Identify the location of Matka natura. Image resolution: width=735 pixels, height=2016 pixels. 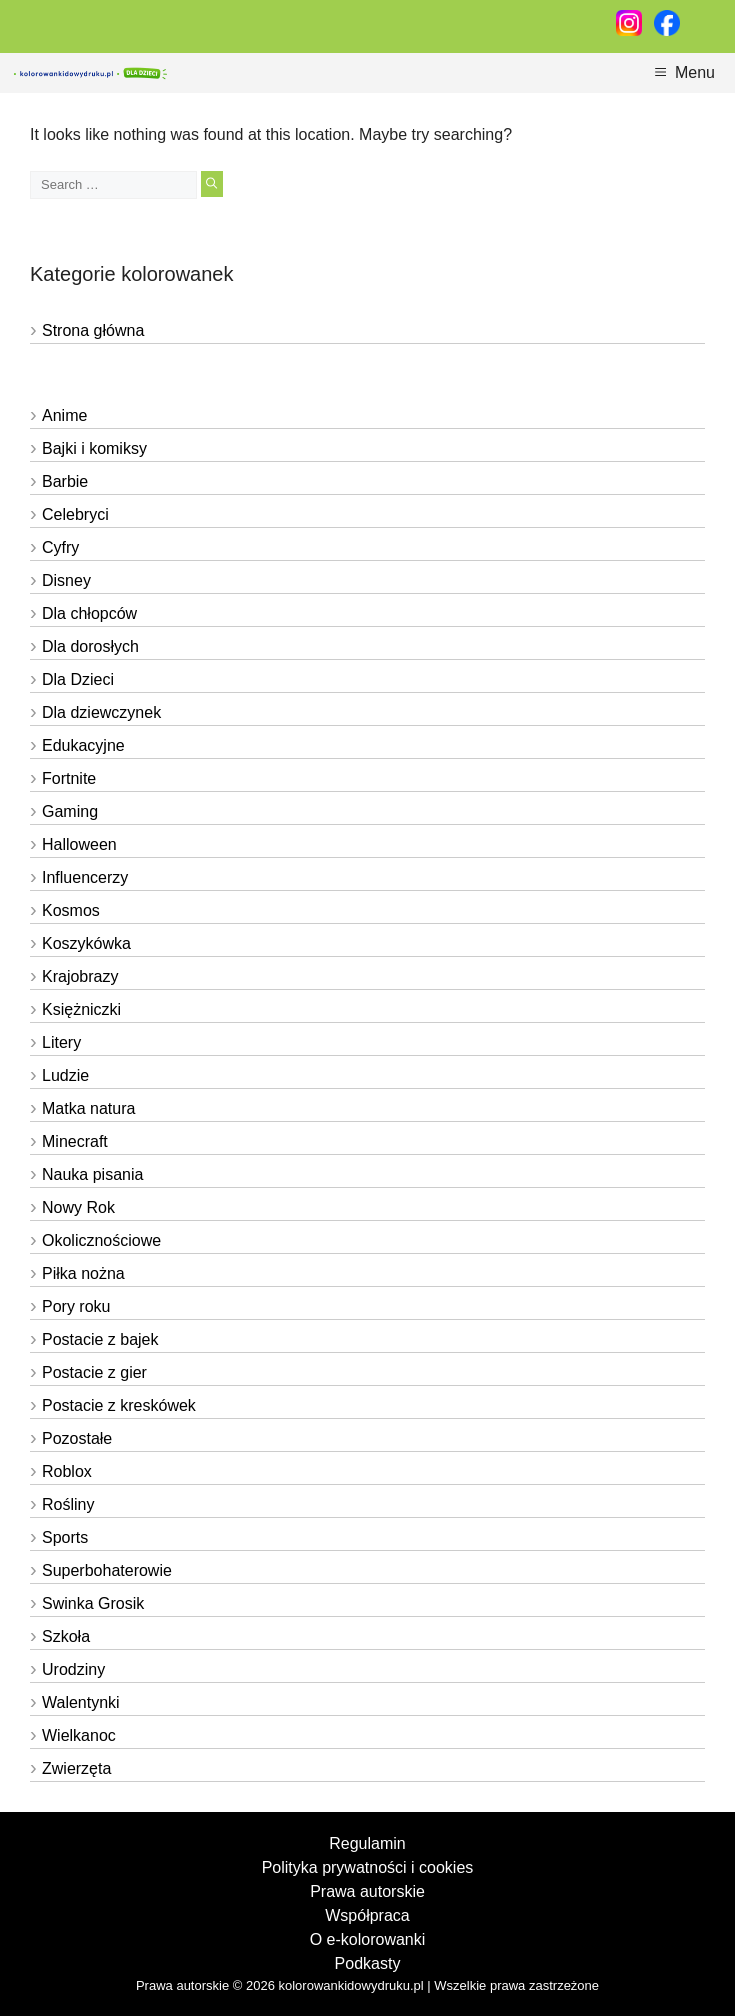
(88, 1108).